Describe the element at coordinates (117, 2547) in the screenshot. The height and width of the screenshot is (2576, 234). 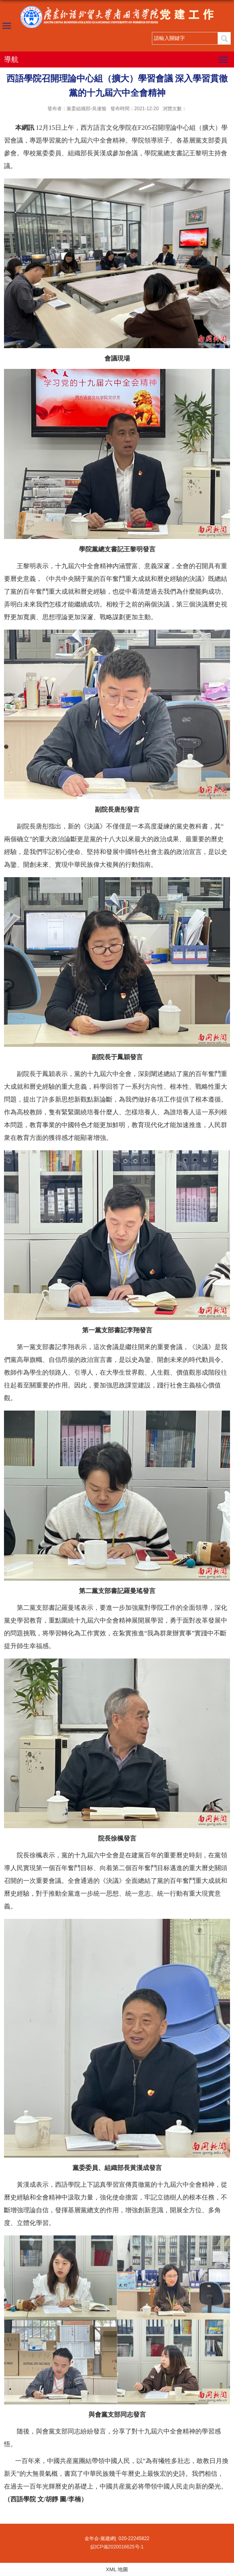
I see `皖ICP備2020016625号-1` at that location.